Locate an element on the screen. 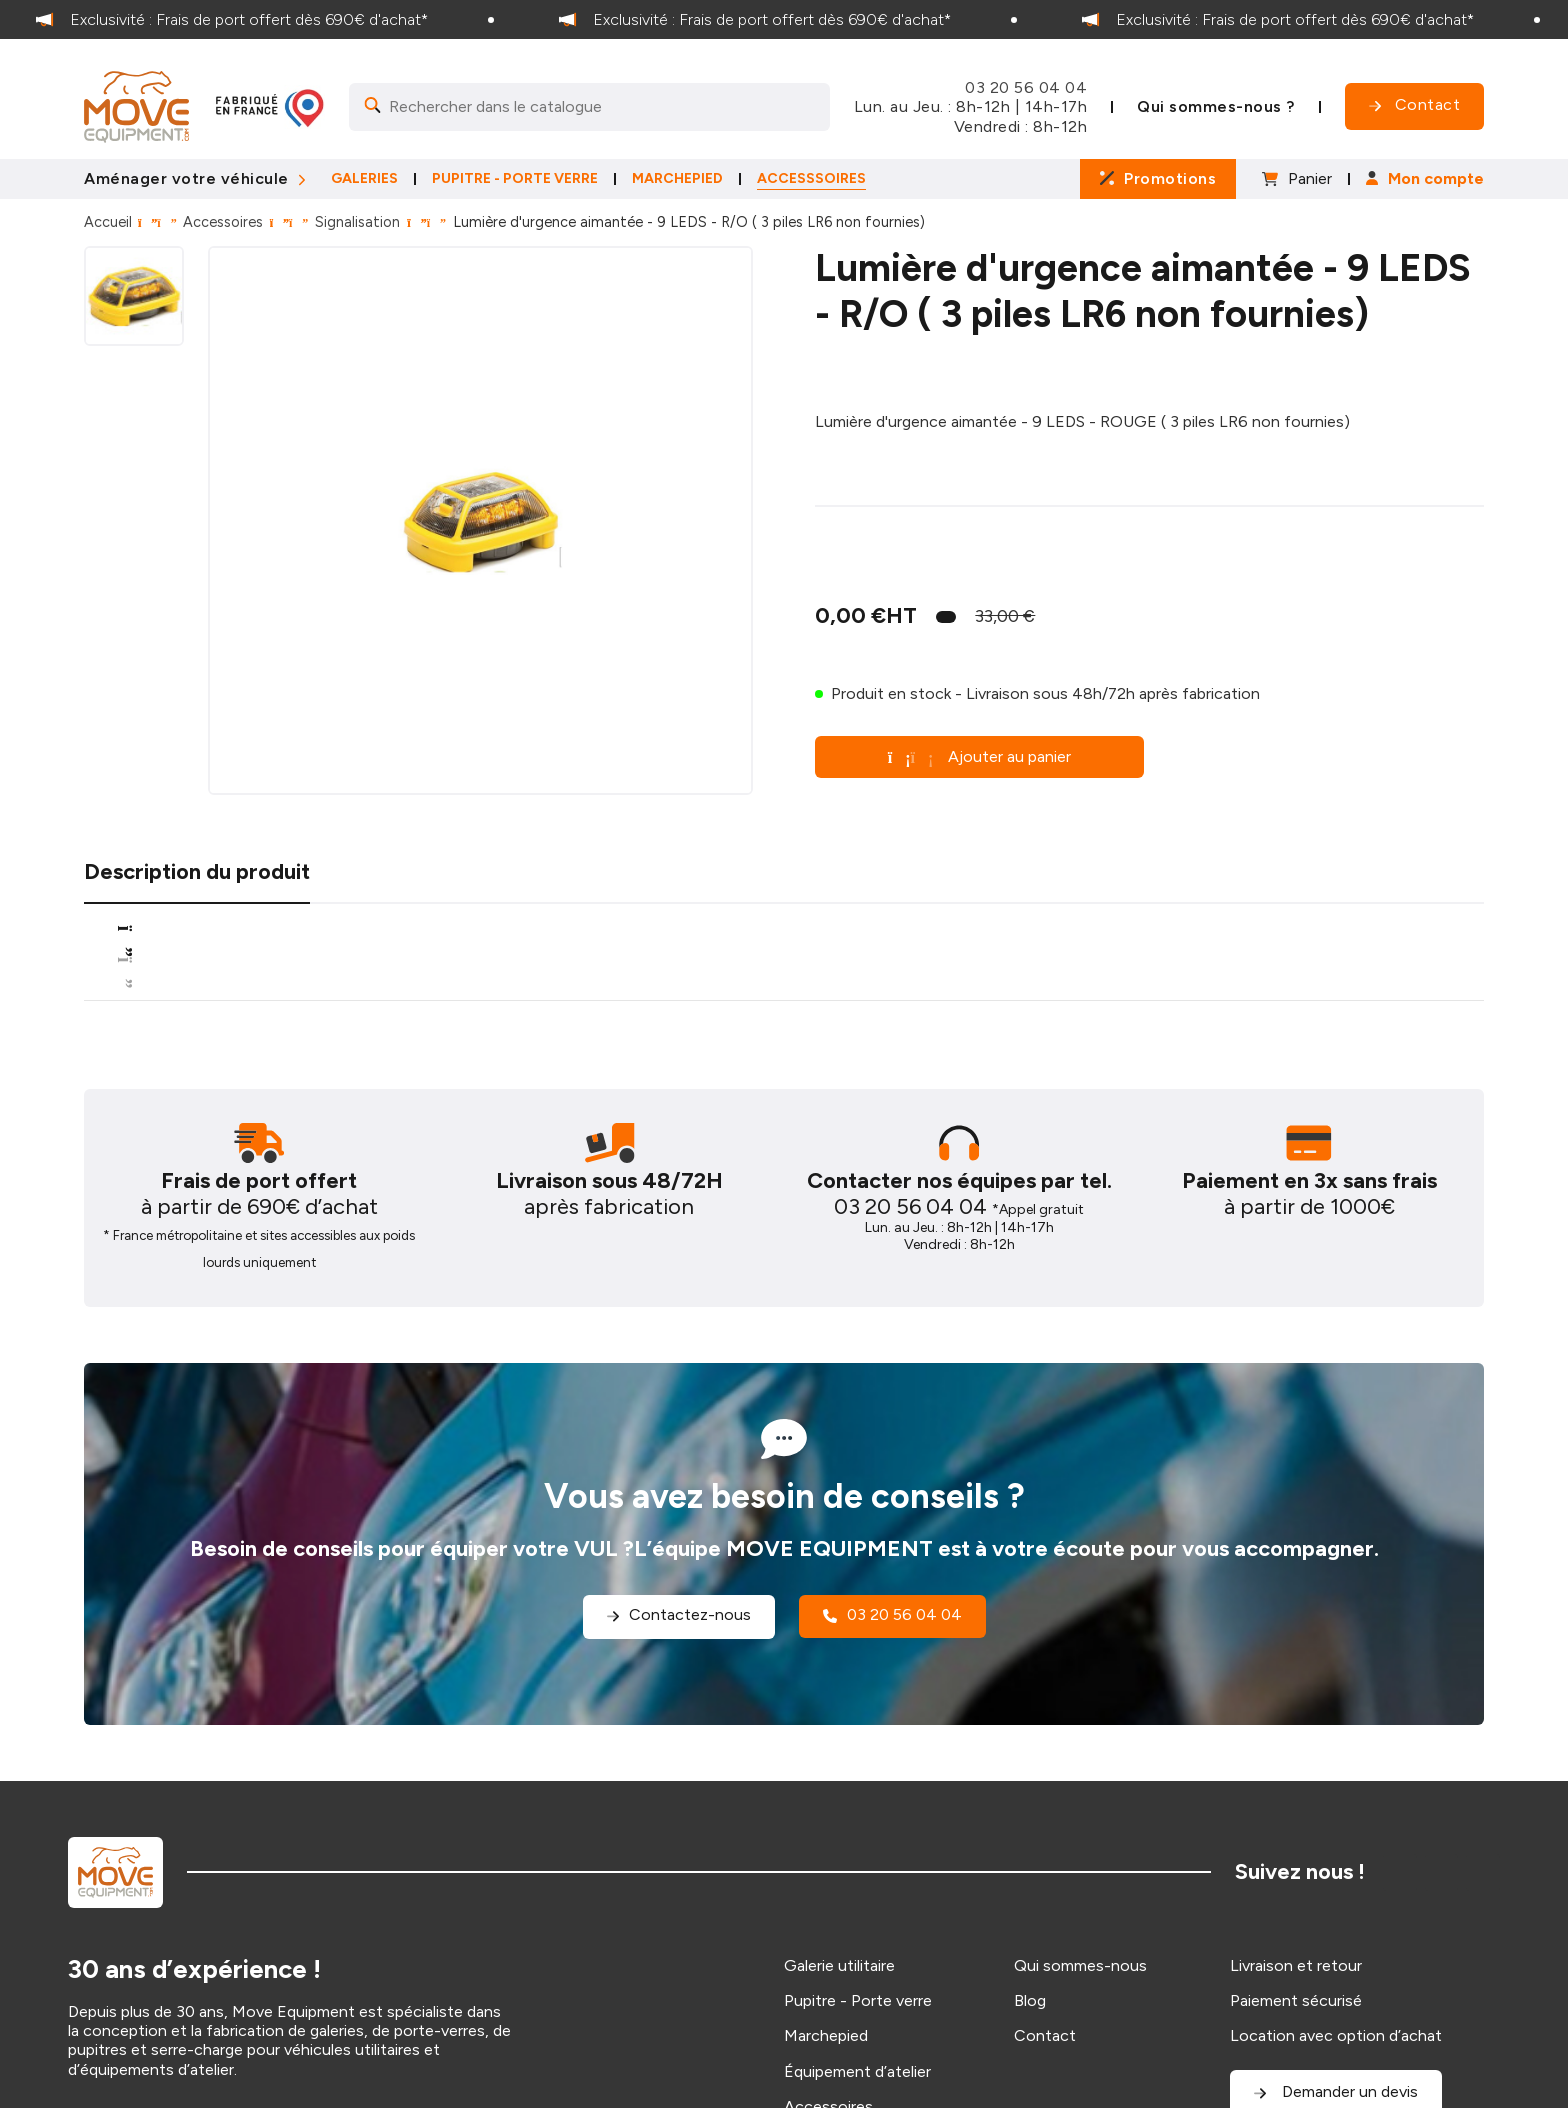 The height and width of the screenshot is (2108, 1568). Location avec option d’achat is located at coordinates (1336, 2035).